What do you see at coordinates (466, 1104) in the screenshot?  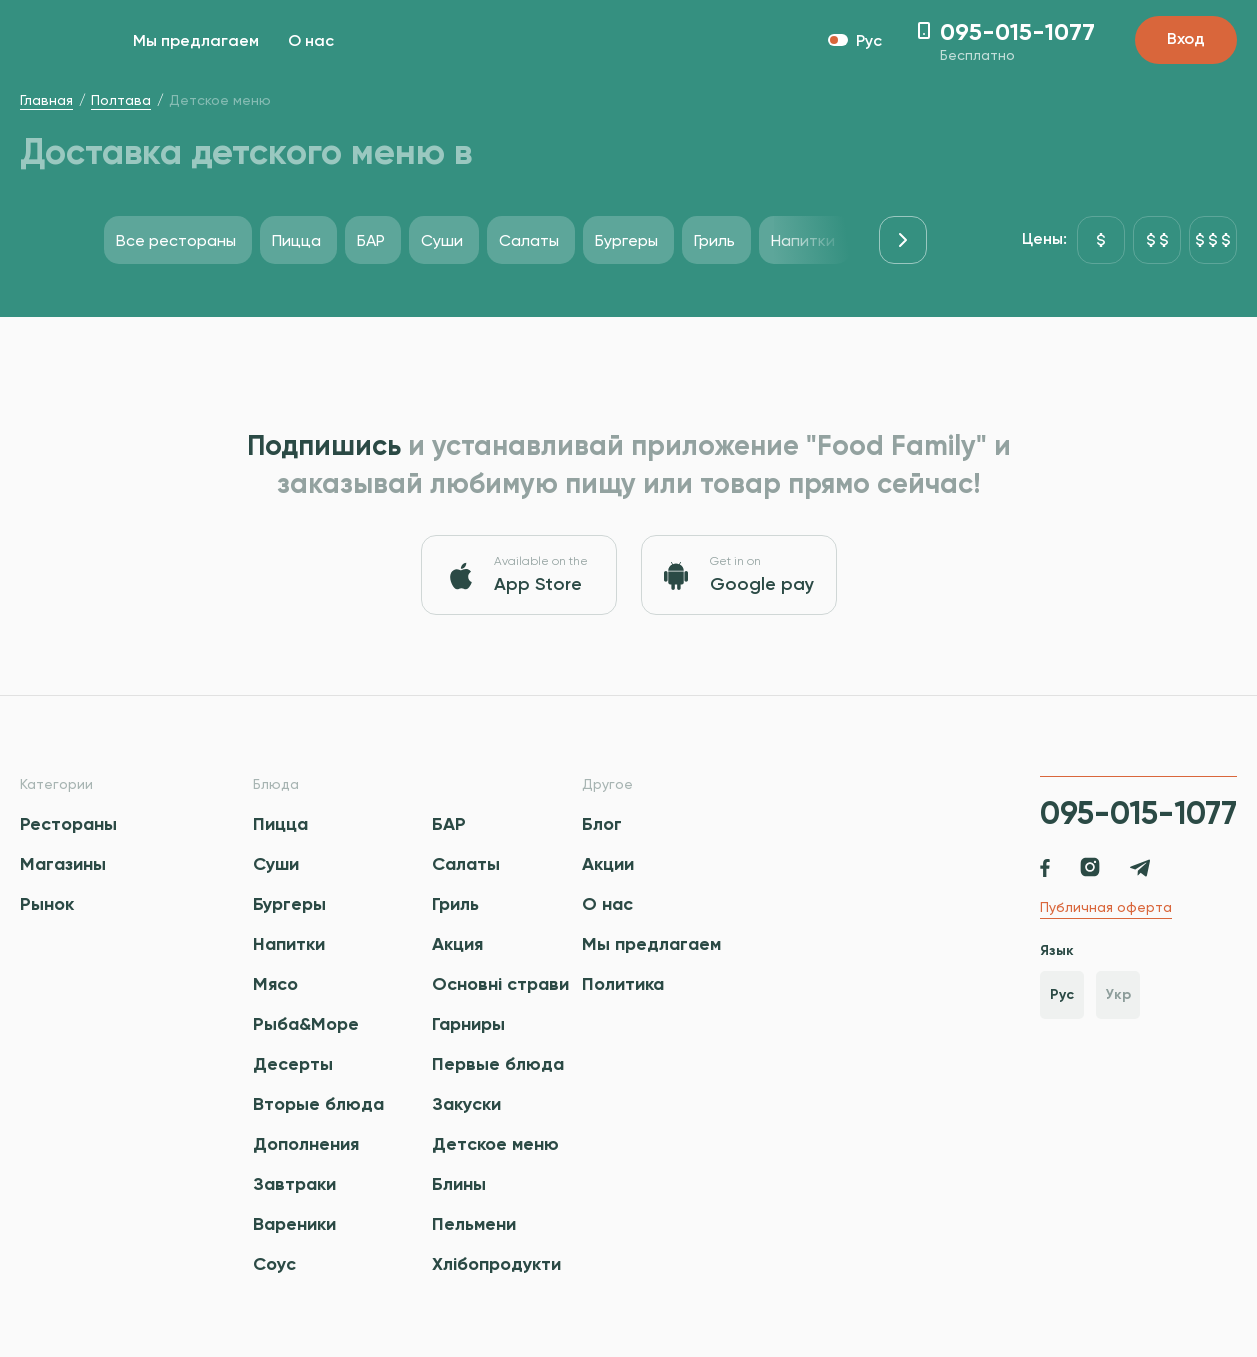 I see `Закуски` at bounding box center [466, 1104].